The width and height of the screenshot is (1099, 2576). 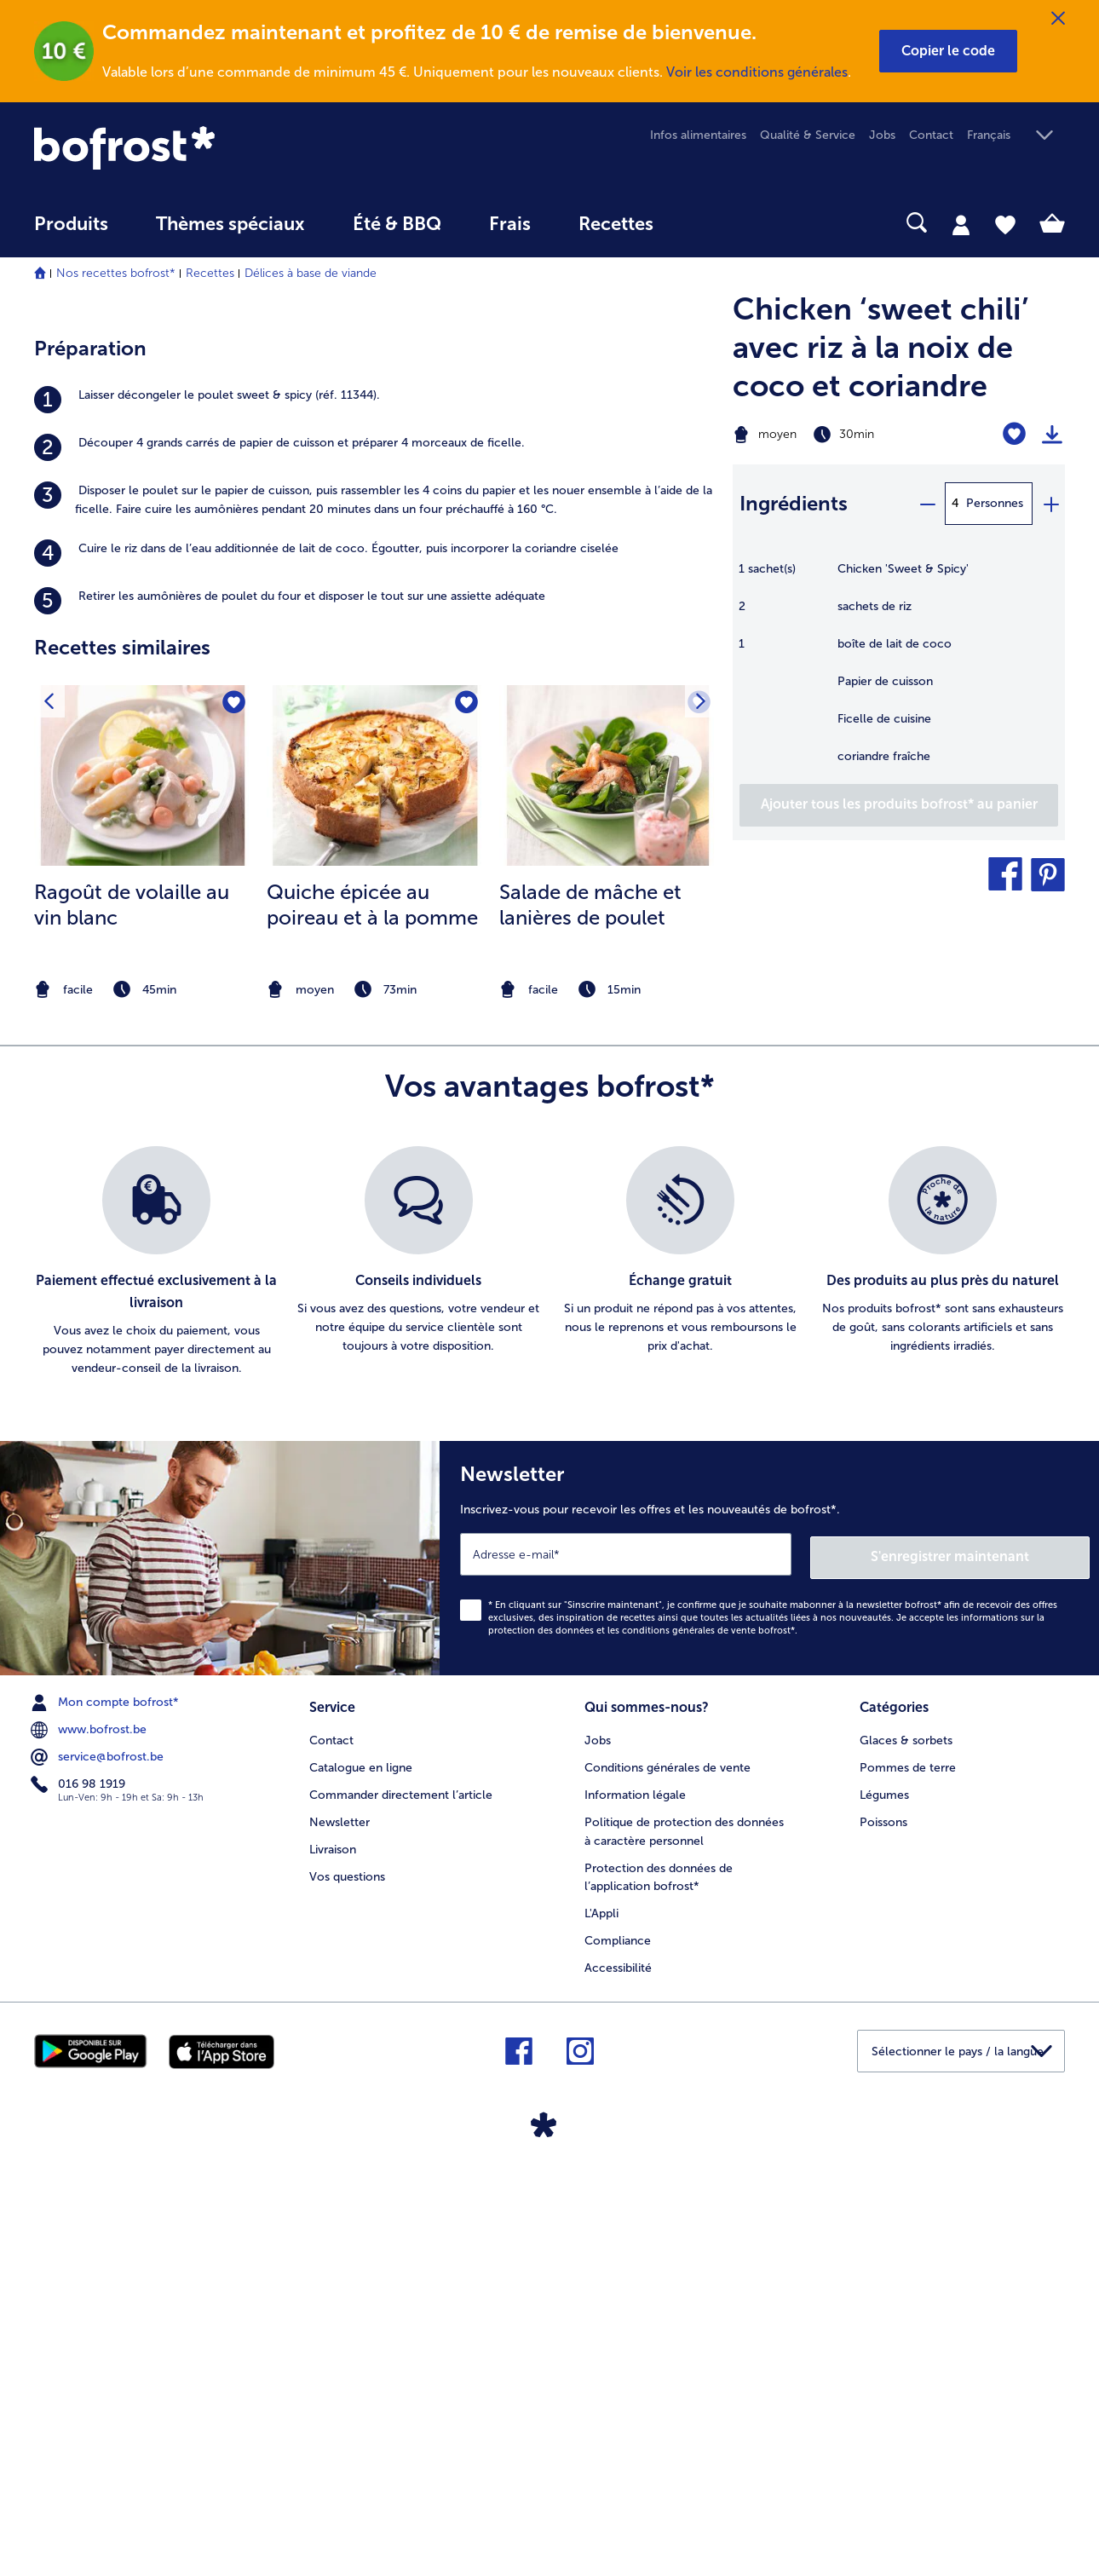 I want to click on Information légale [menuitem], so click(x=635, y=2198).